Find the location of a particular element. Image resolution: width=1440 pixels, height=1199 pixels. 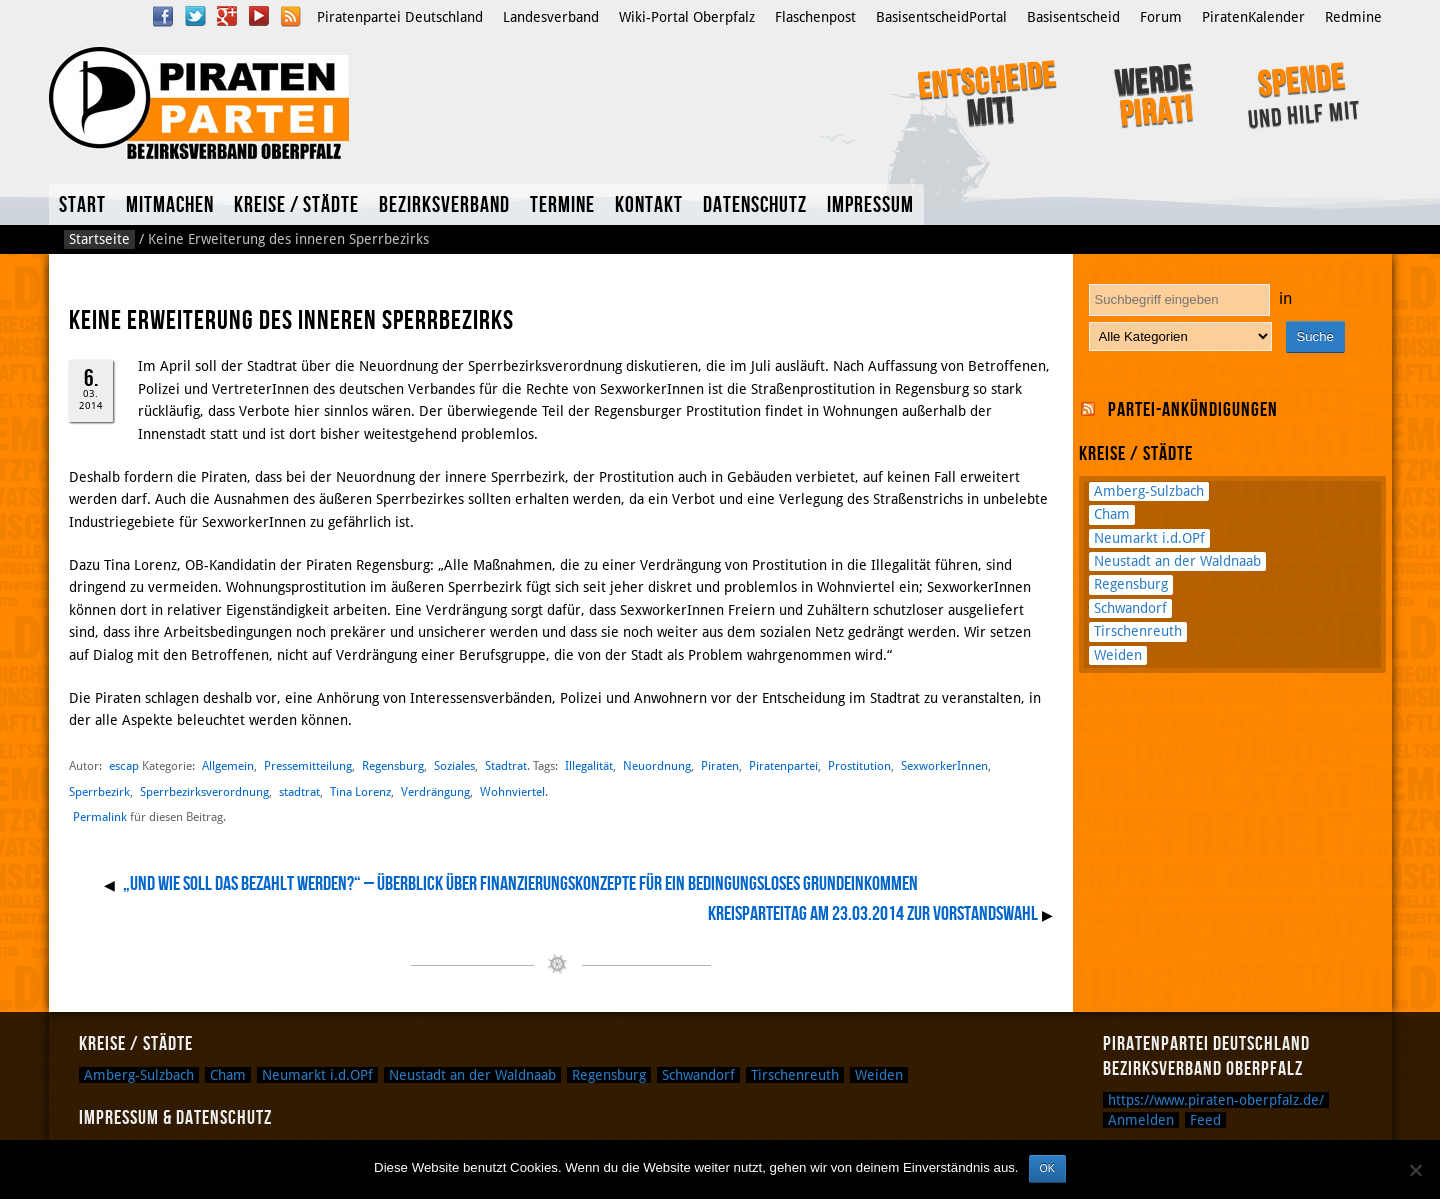

Prostitution is located at coordinates (859, 765).